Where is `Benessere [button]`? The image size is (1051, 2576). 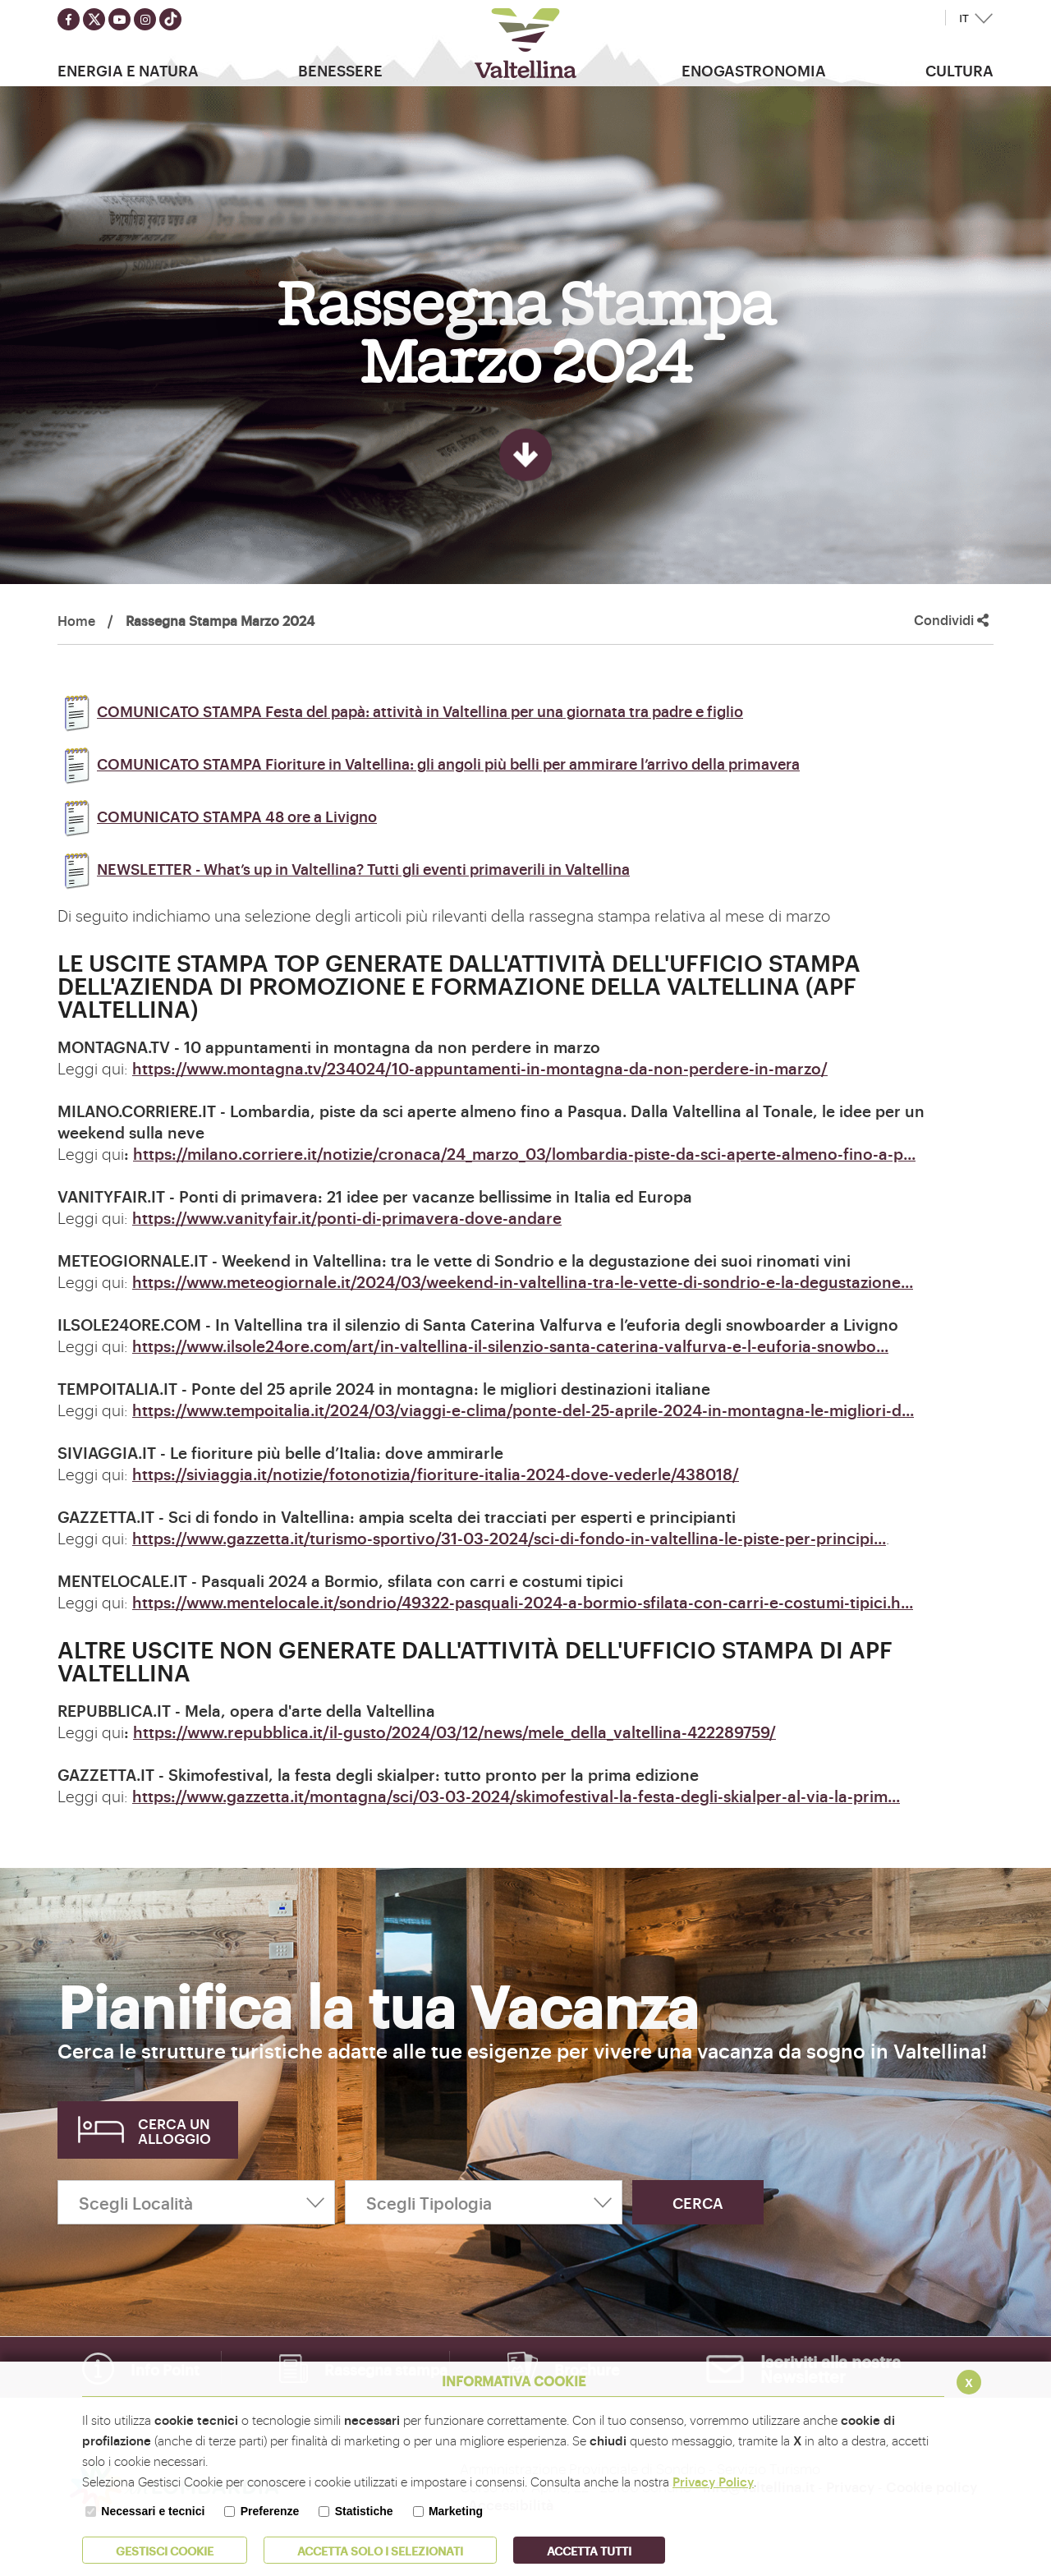 Benessere [button] is located at coordinates (340, 69).